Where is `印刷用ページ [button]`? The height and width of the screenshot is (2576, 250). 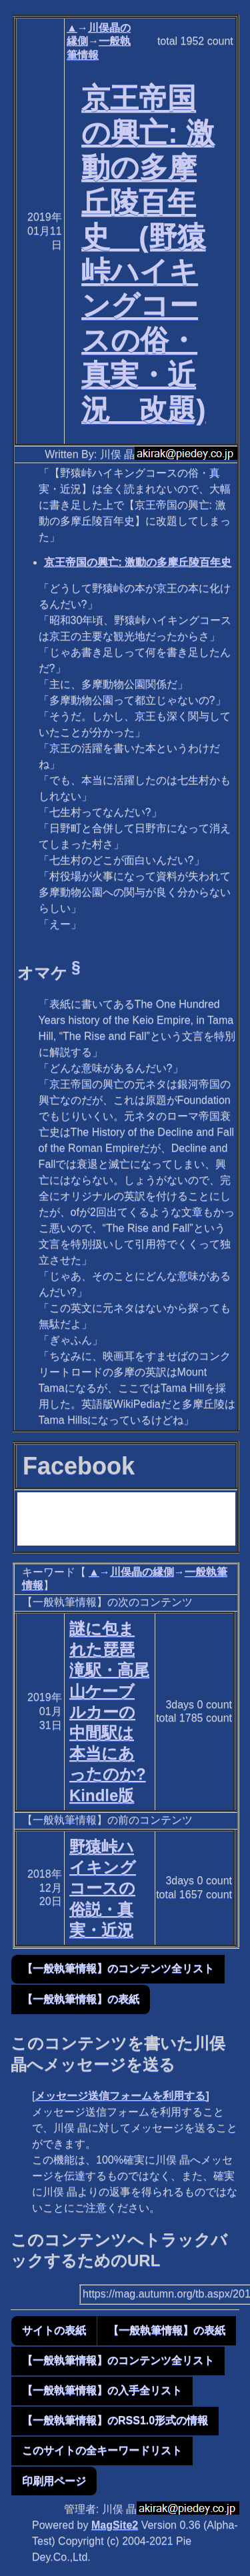
印刷用ページ [button] is located at coordinates (54, 2481).